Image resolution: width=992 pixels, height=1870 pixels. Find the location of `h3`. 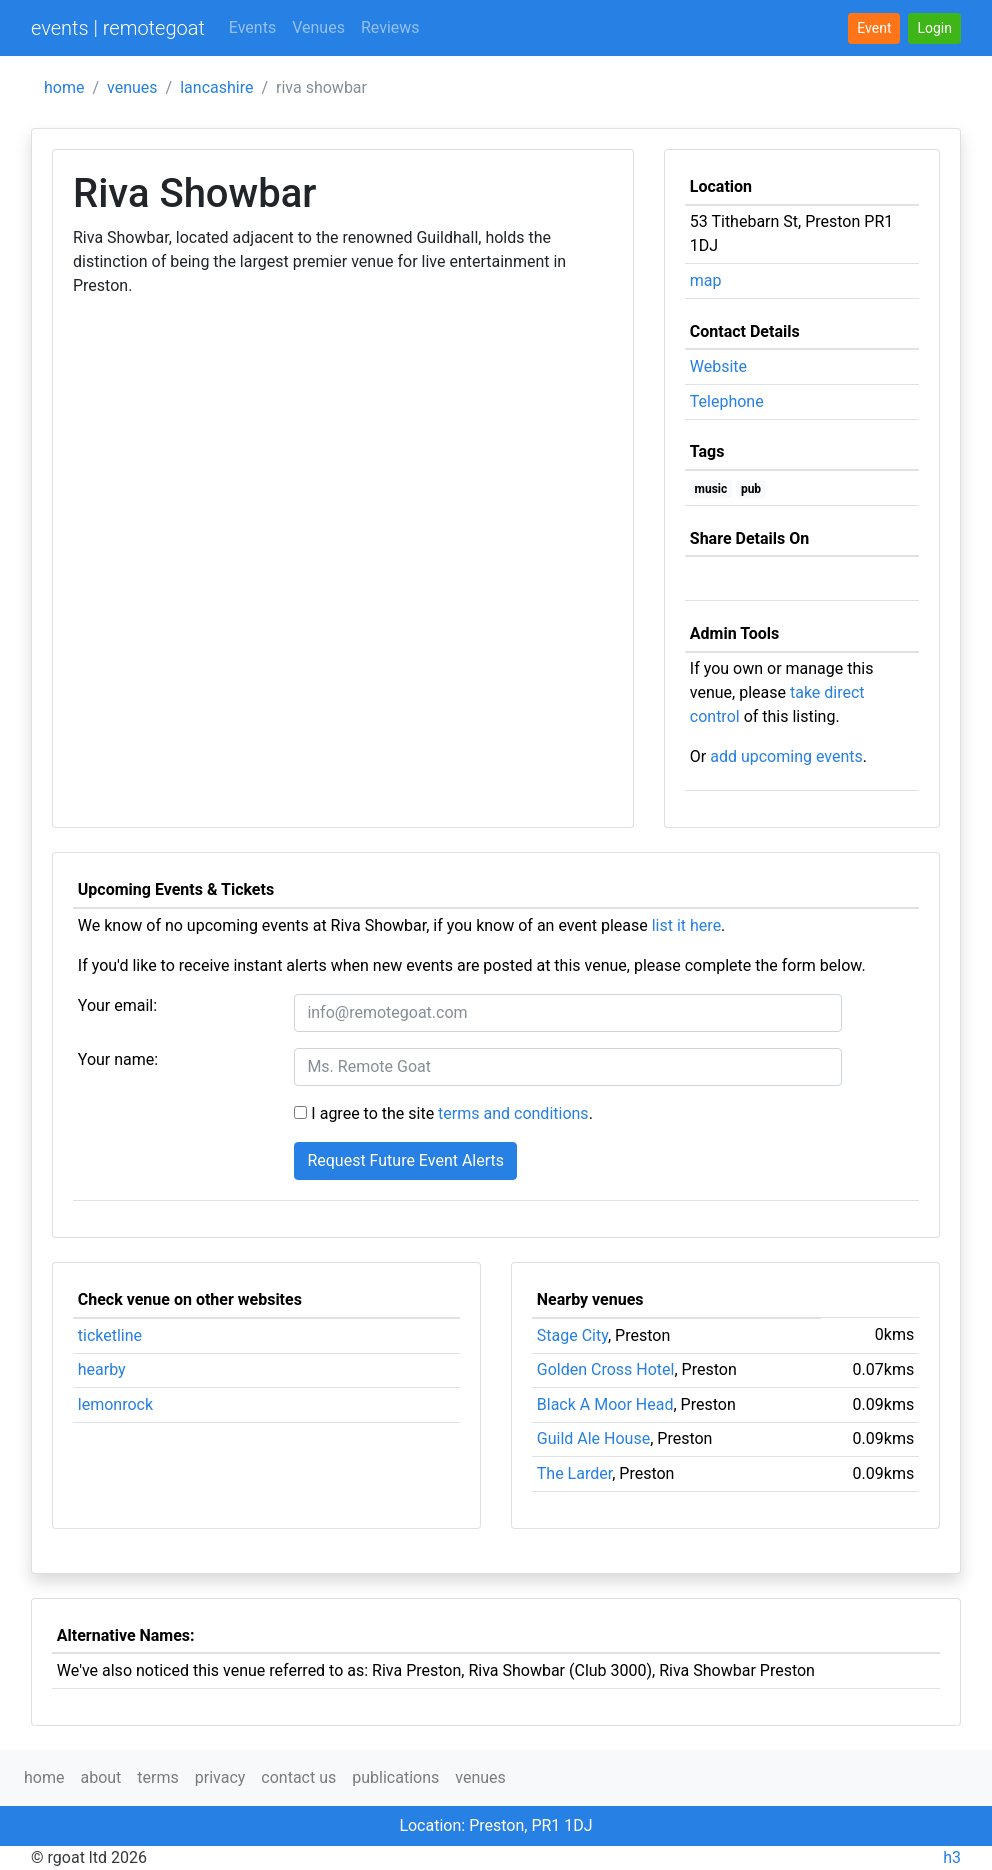

h3 is located at coordinates (952, 1857).